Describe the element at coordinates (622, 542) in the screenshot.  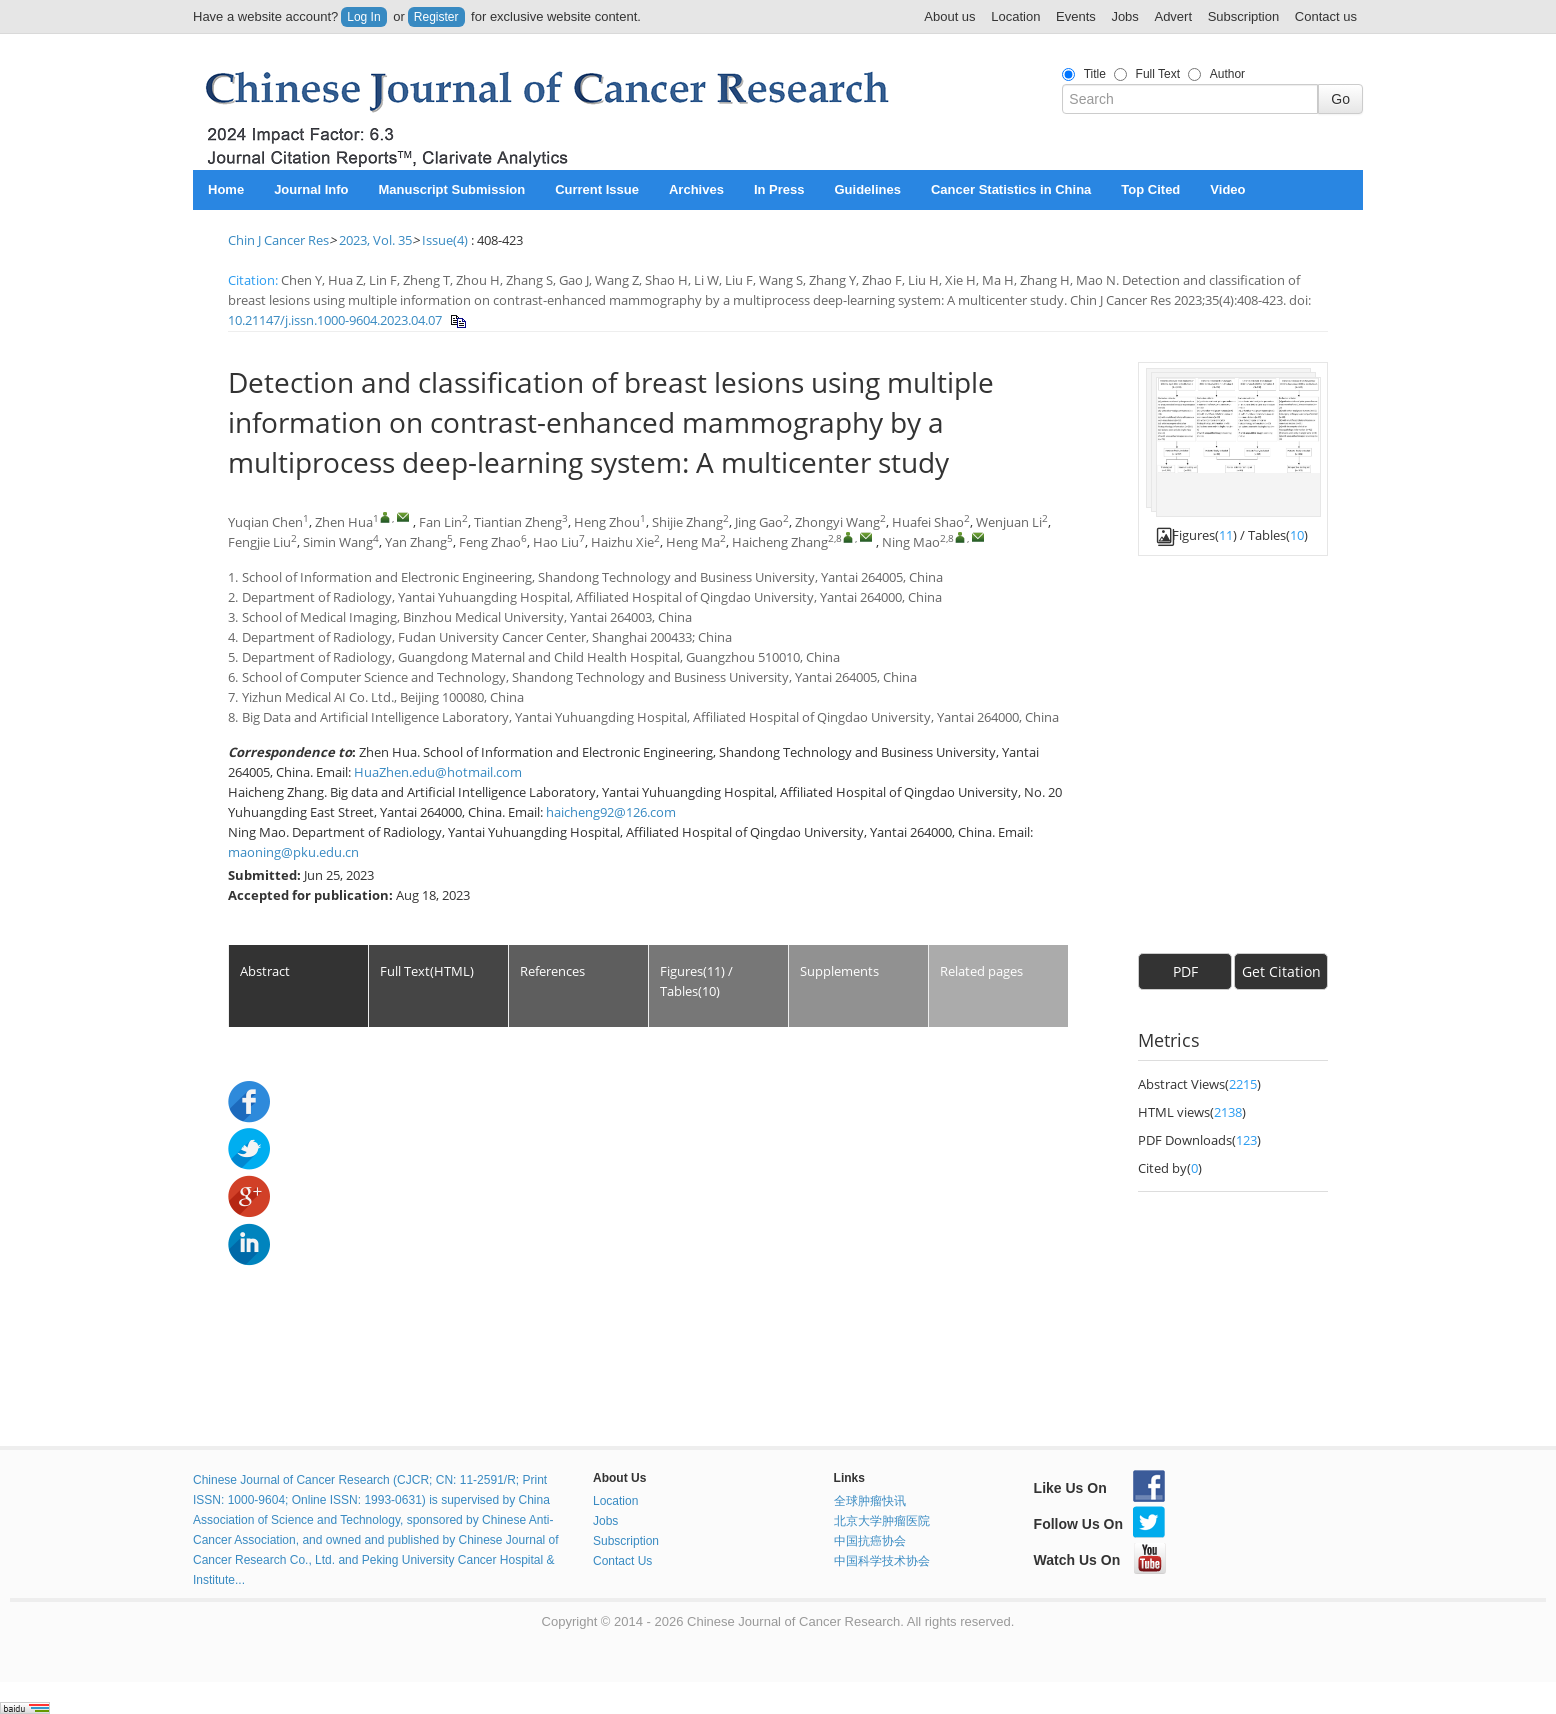
I see `Haizhu Xie` at that location.